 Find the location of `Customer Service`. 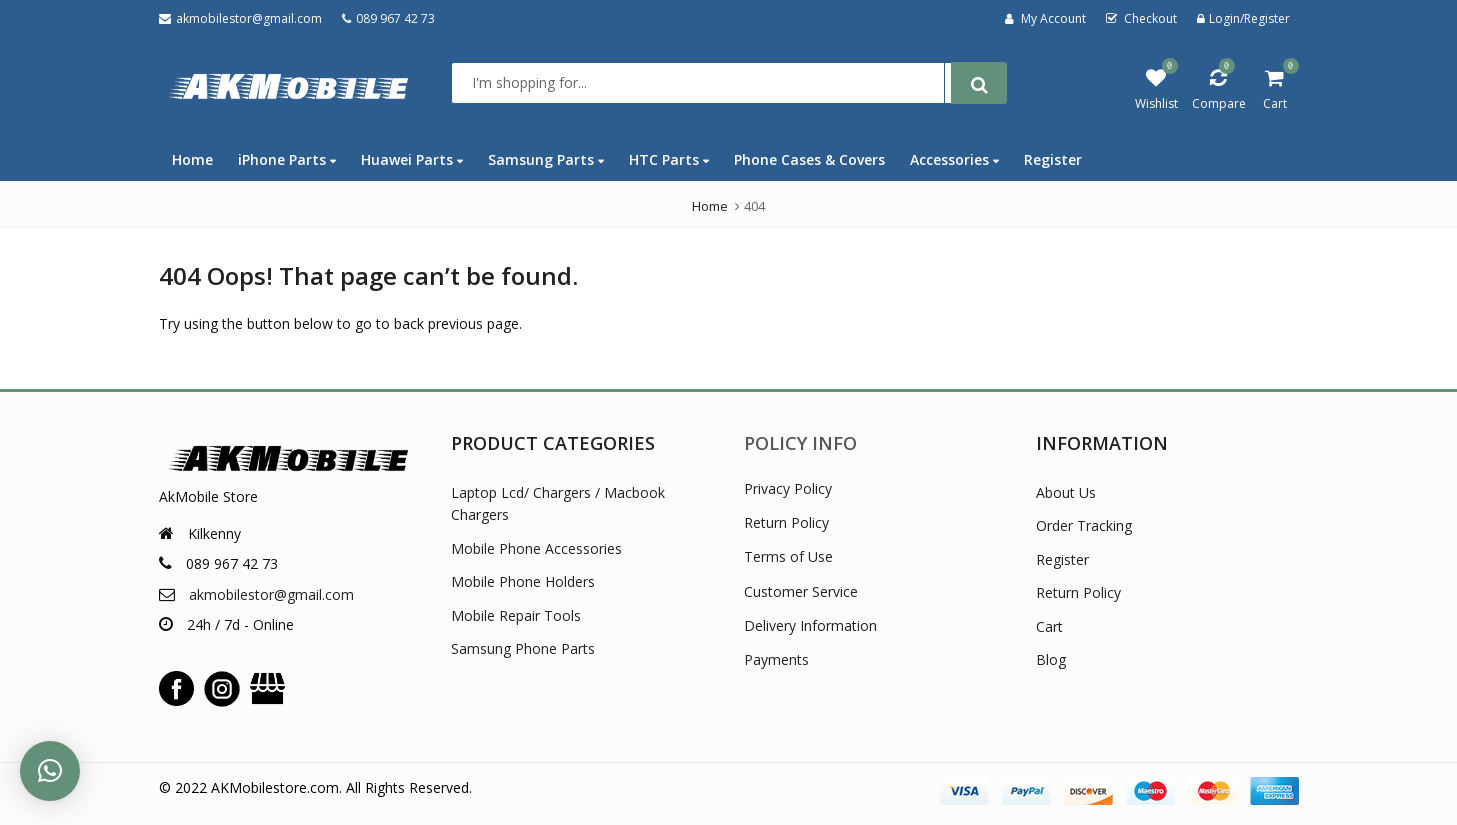

Customer Service is located at coordinates (801, 591).